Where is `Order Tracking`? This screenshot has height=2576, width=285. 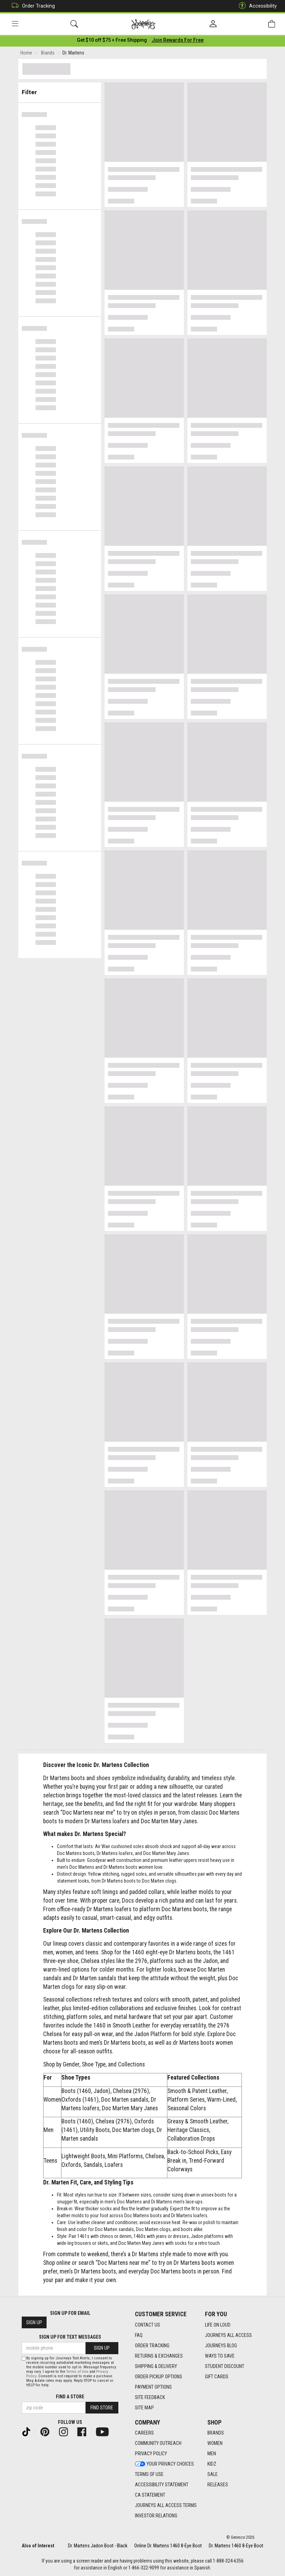
Order Tracking is located at coordinates (31, 6).